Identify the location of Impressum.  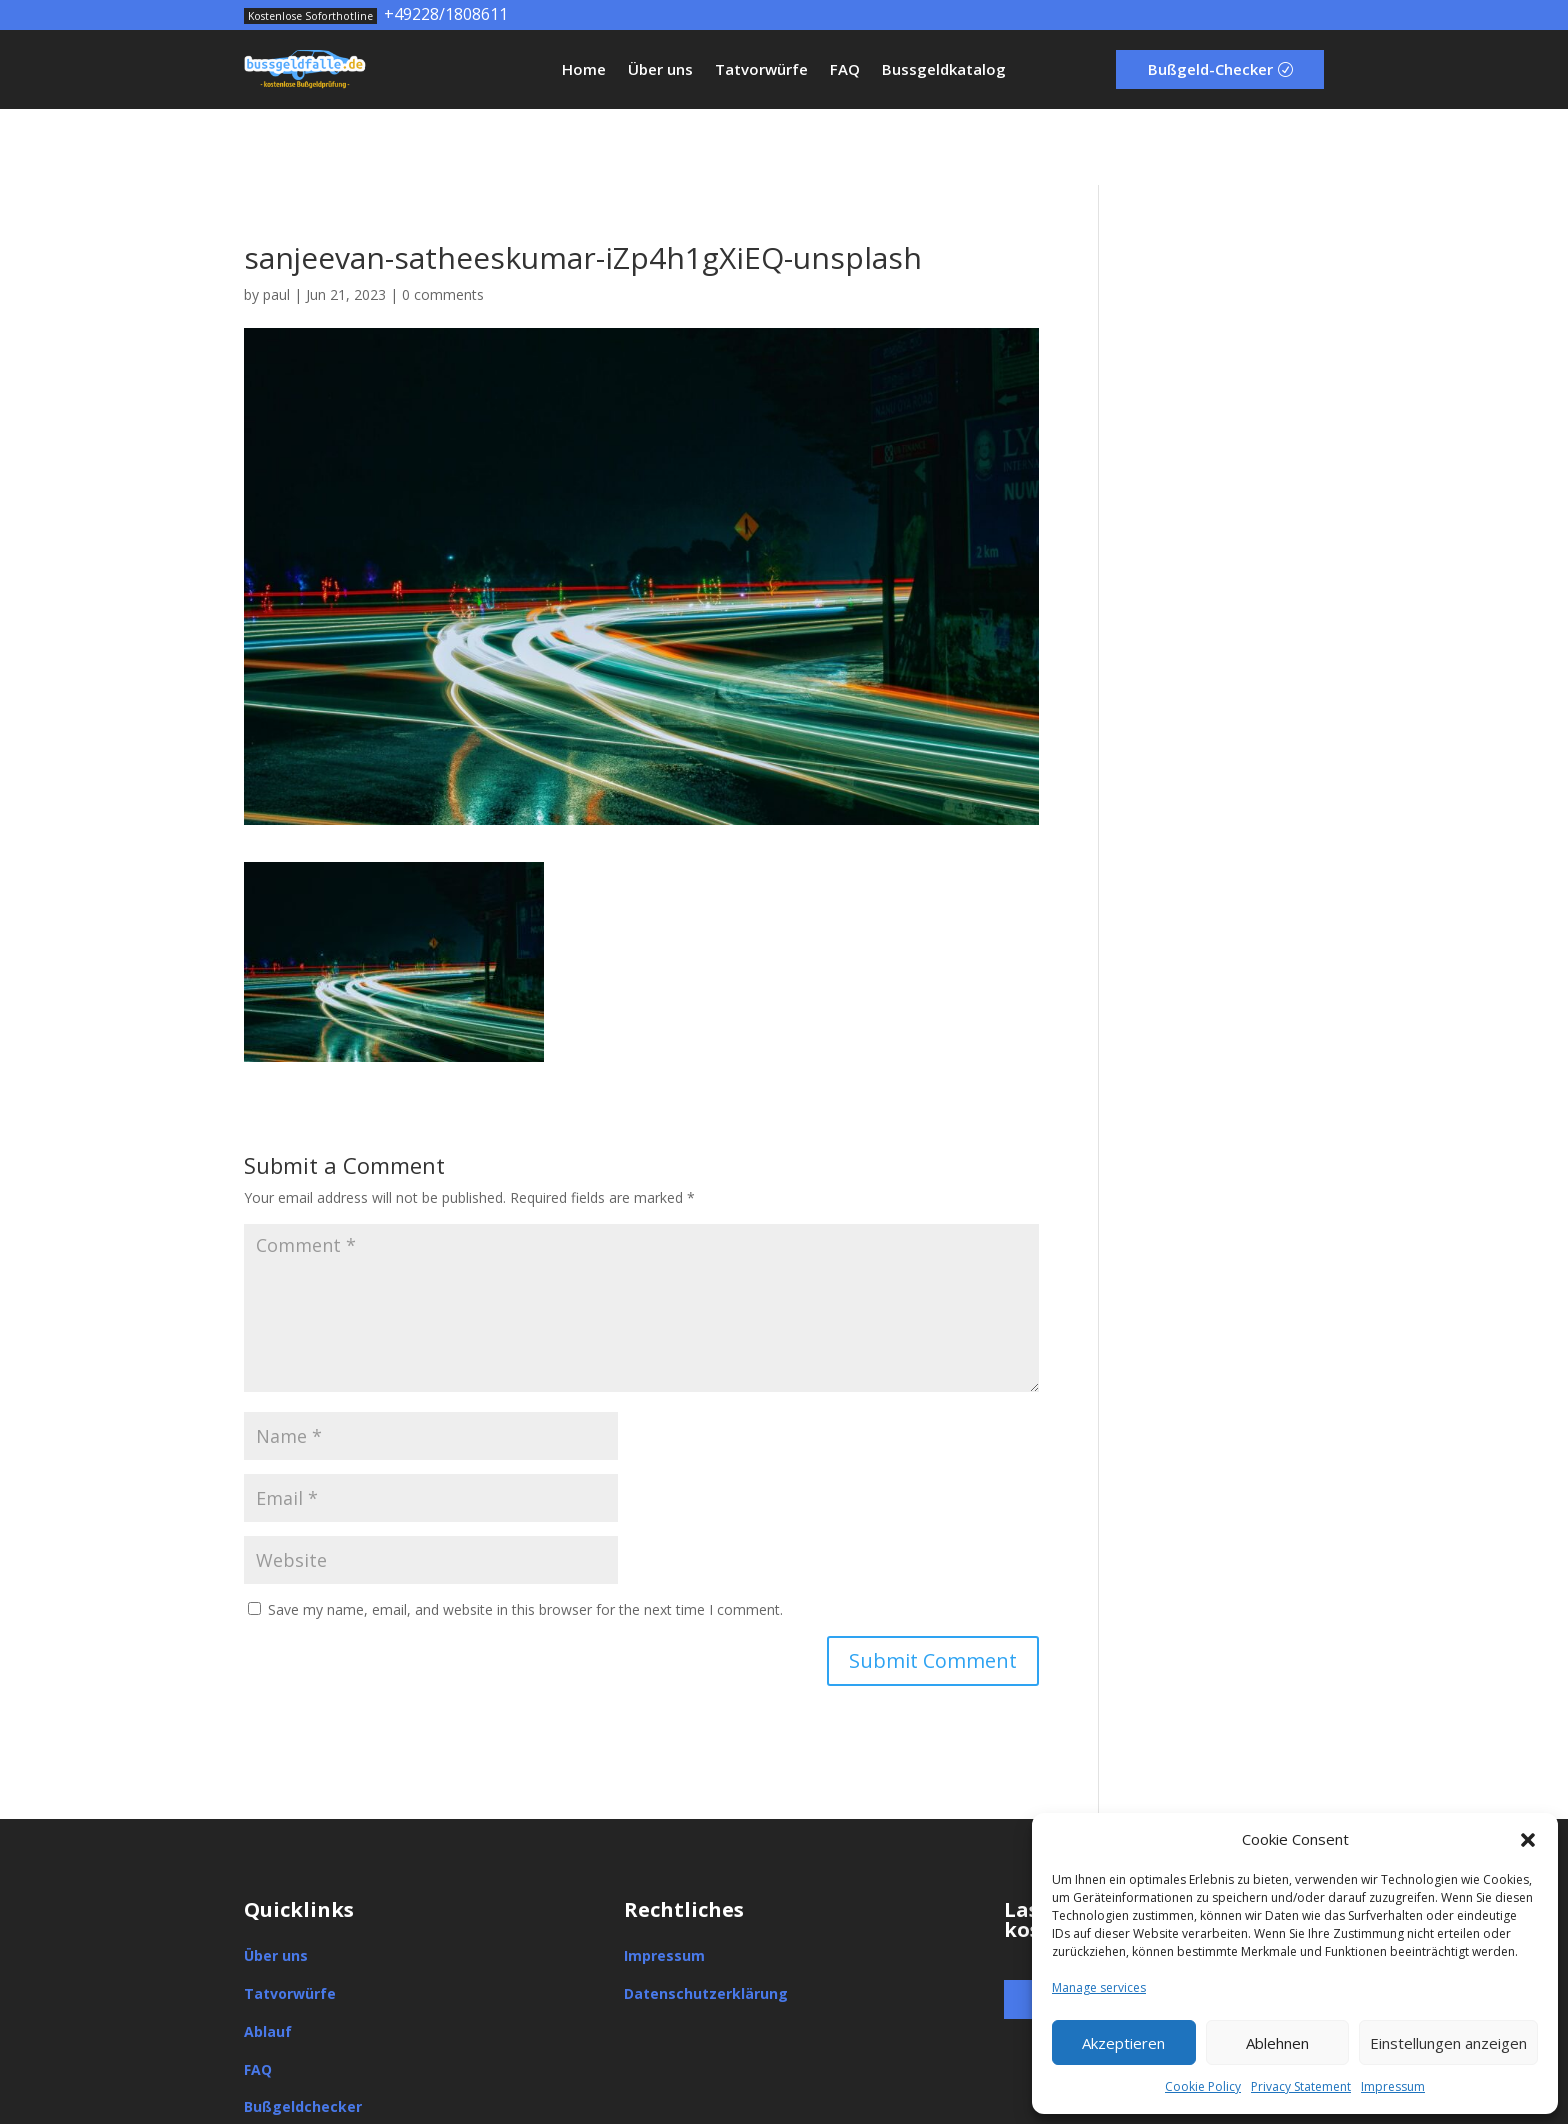
(1393, 2086).